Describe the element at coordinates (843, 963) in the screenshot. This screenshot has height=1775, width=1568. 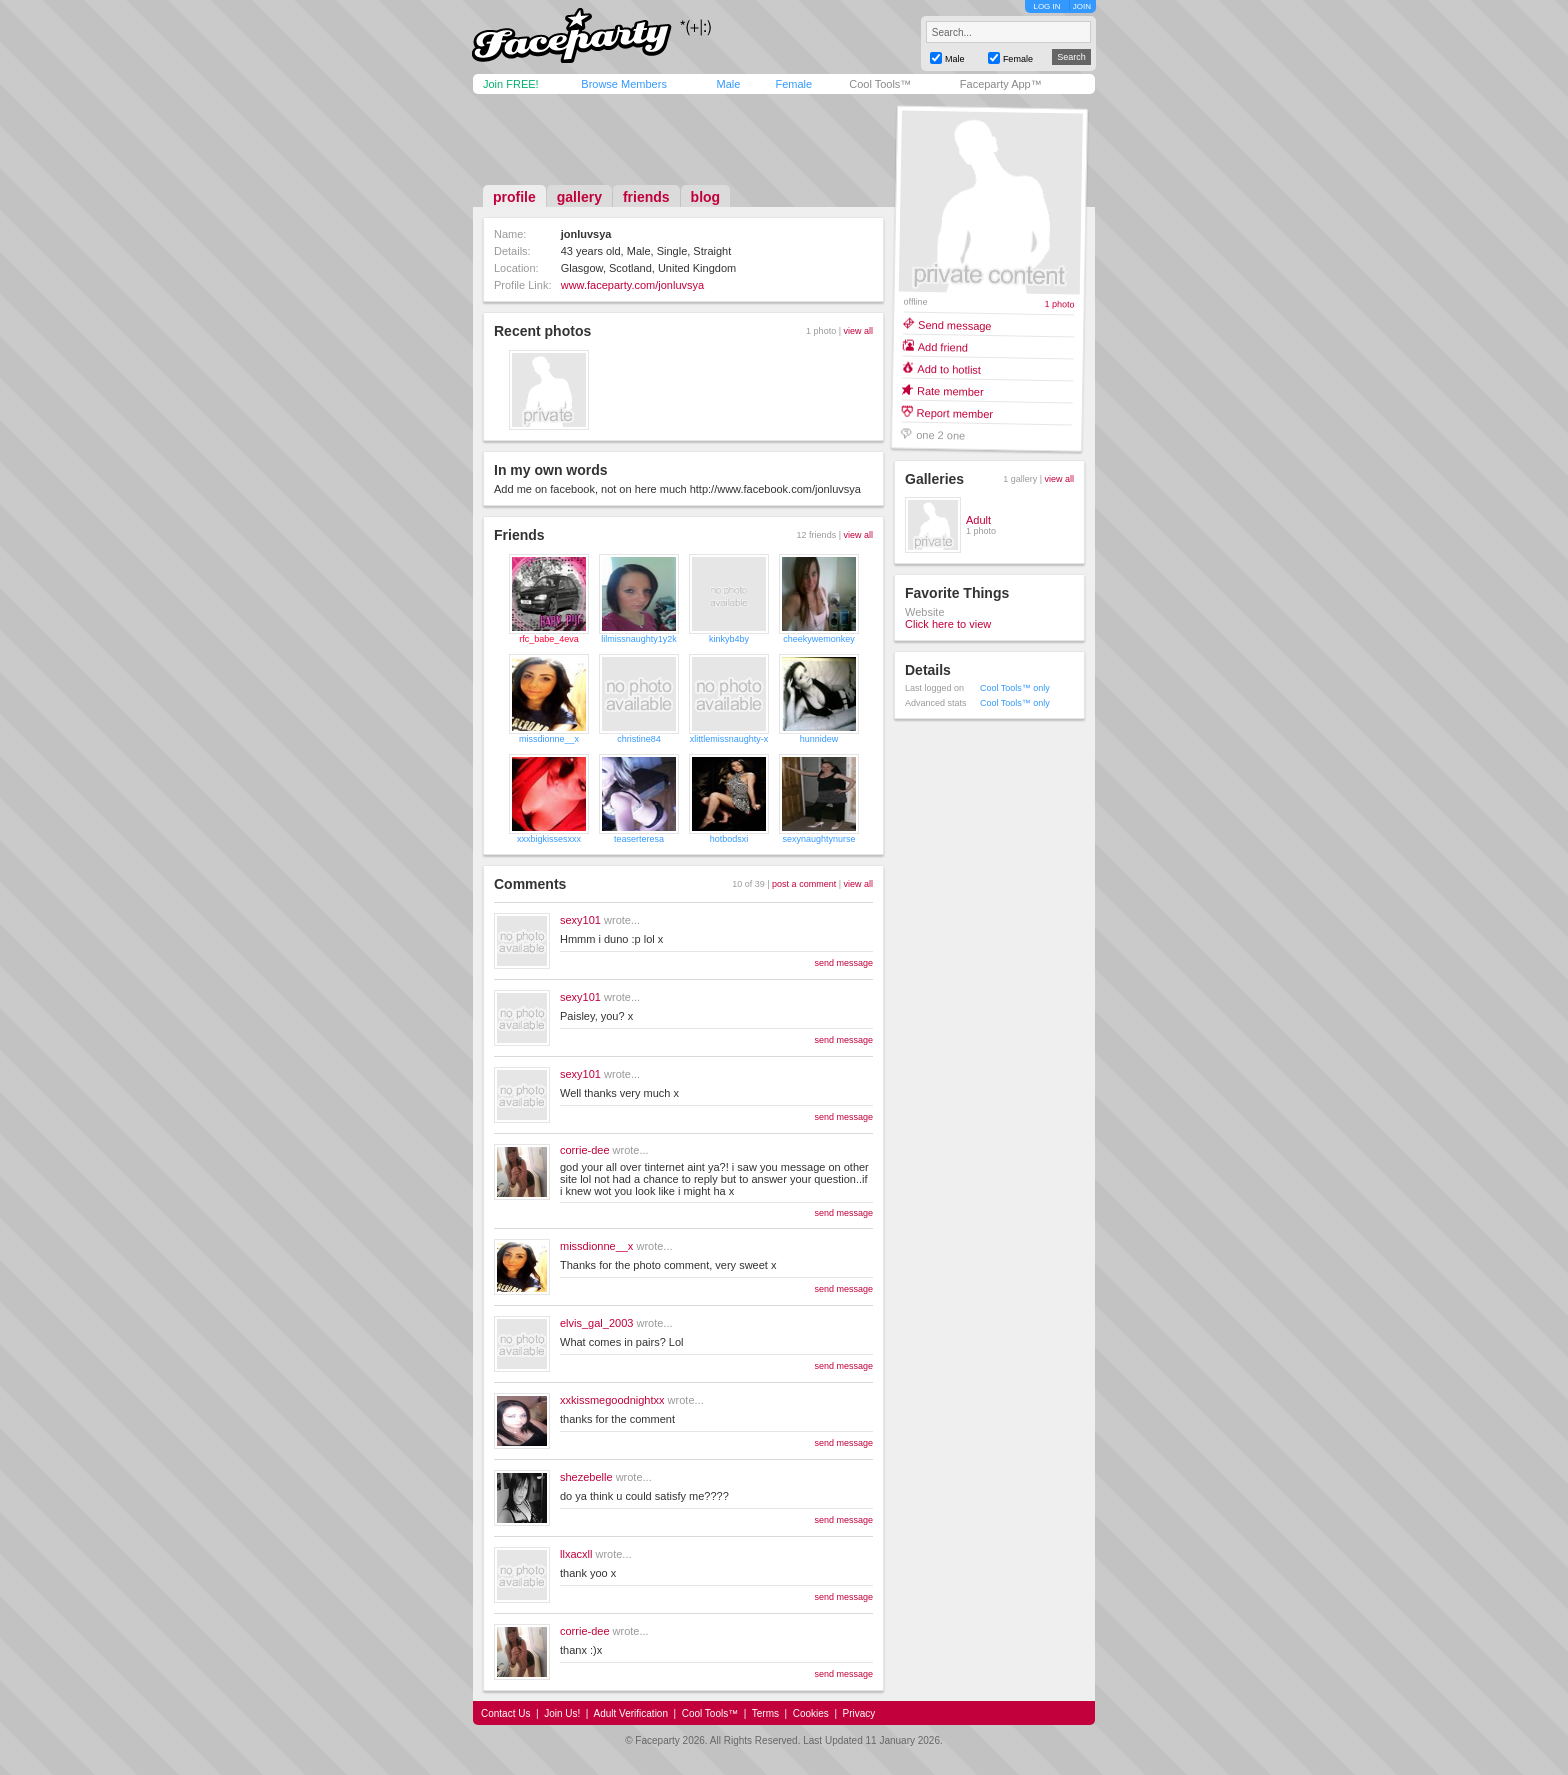
I see `send message` at that location.